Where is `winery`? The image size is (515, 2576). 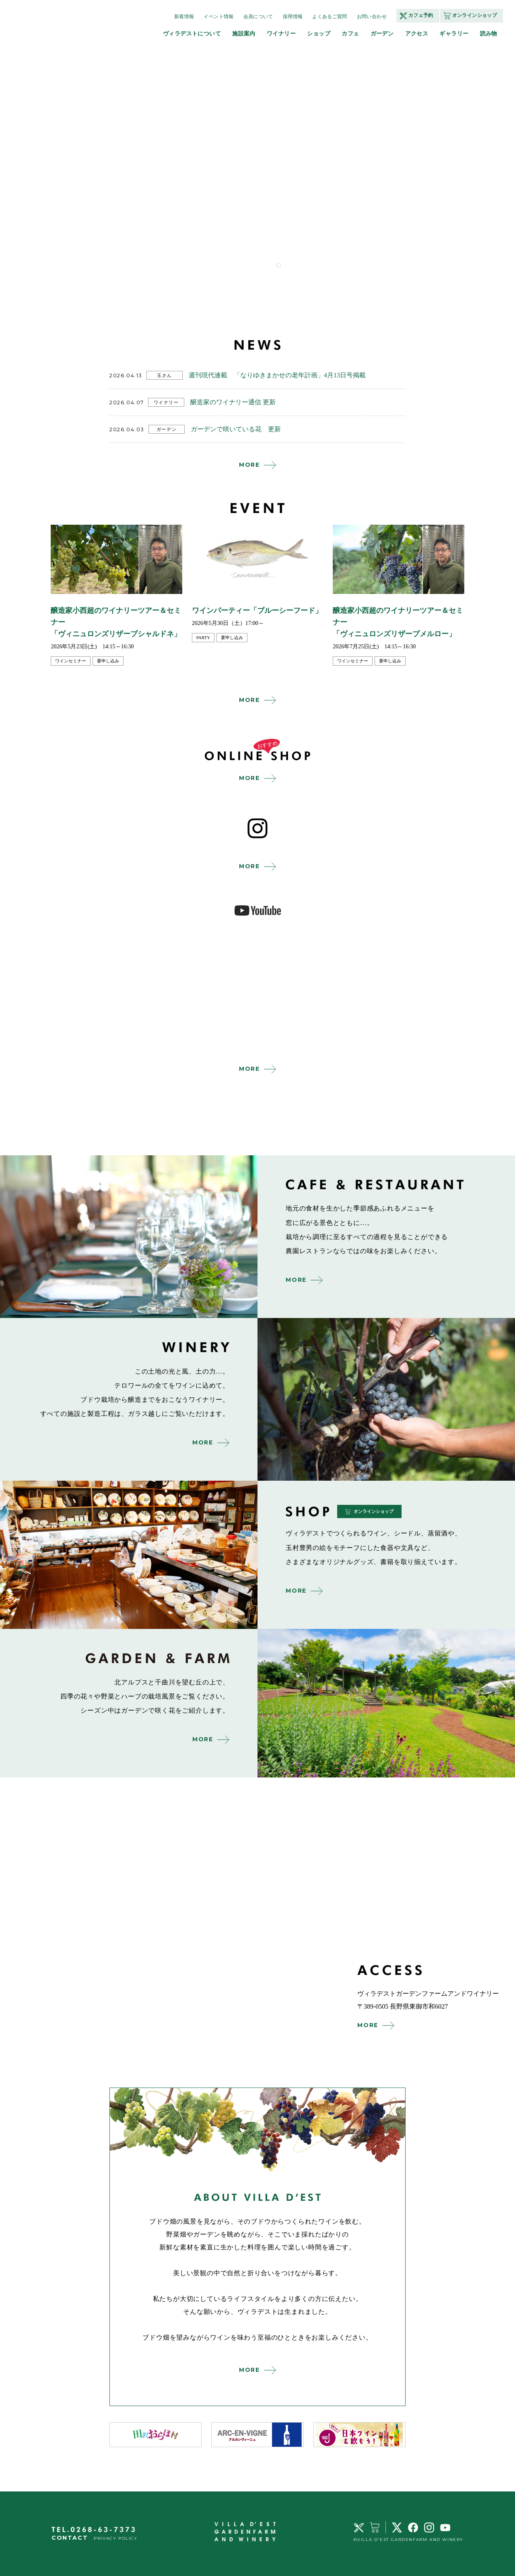 winery is located at coordinates (386, 1399).